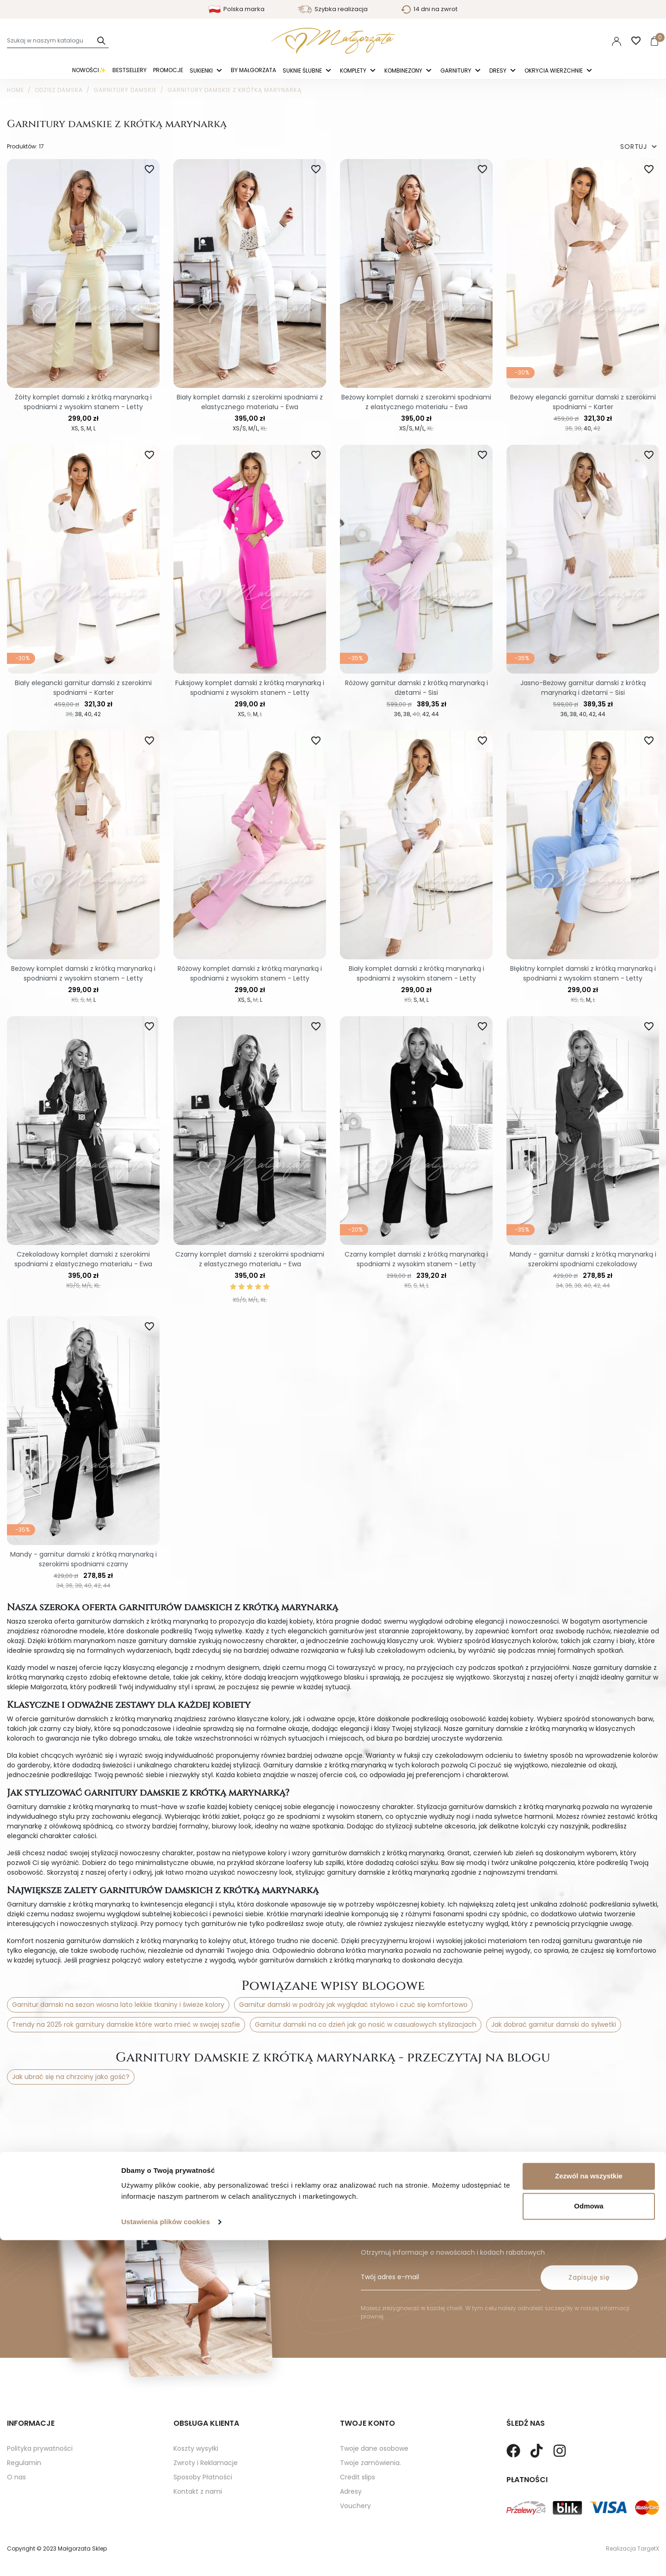  Describe the element at coordinates (416, 687) in the screenshot. I see `Różowy garnitur damski z krótką marynarką i dżetami - Sisi` at that location.